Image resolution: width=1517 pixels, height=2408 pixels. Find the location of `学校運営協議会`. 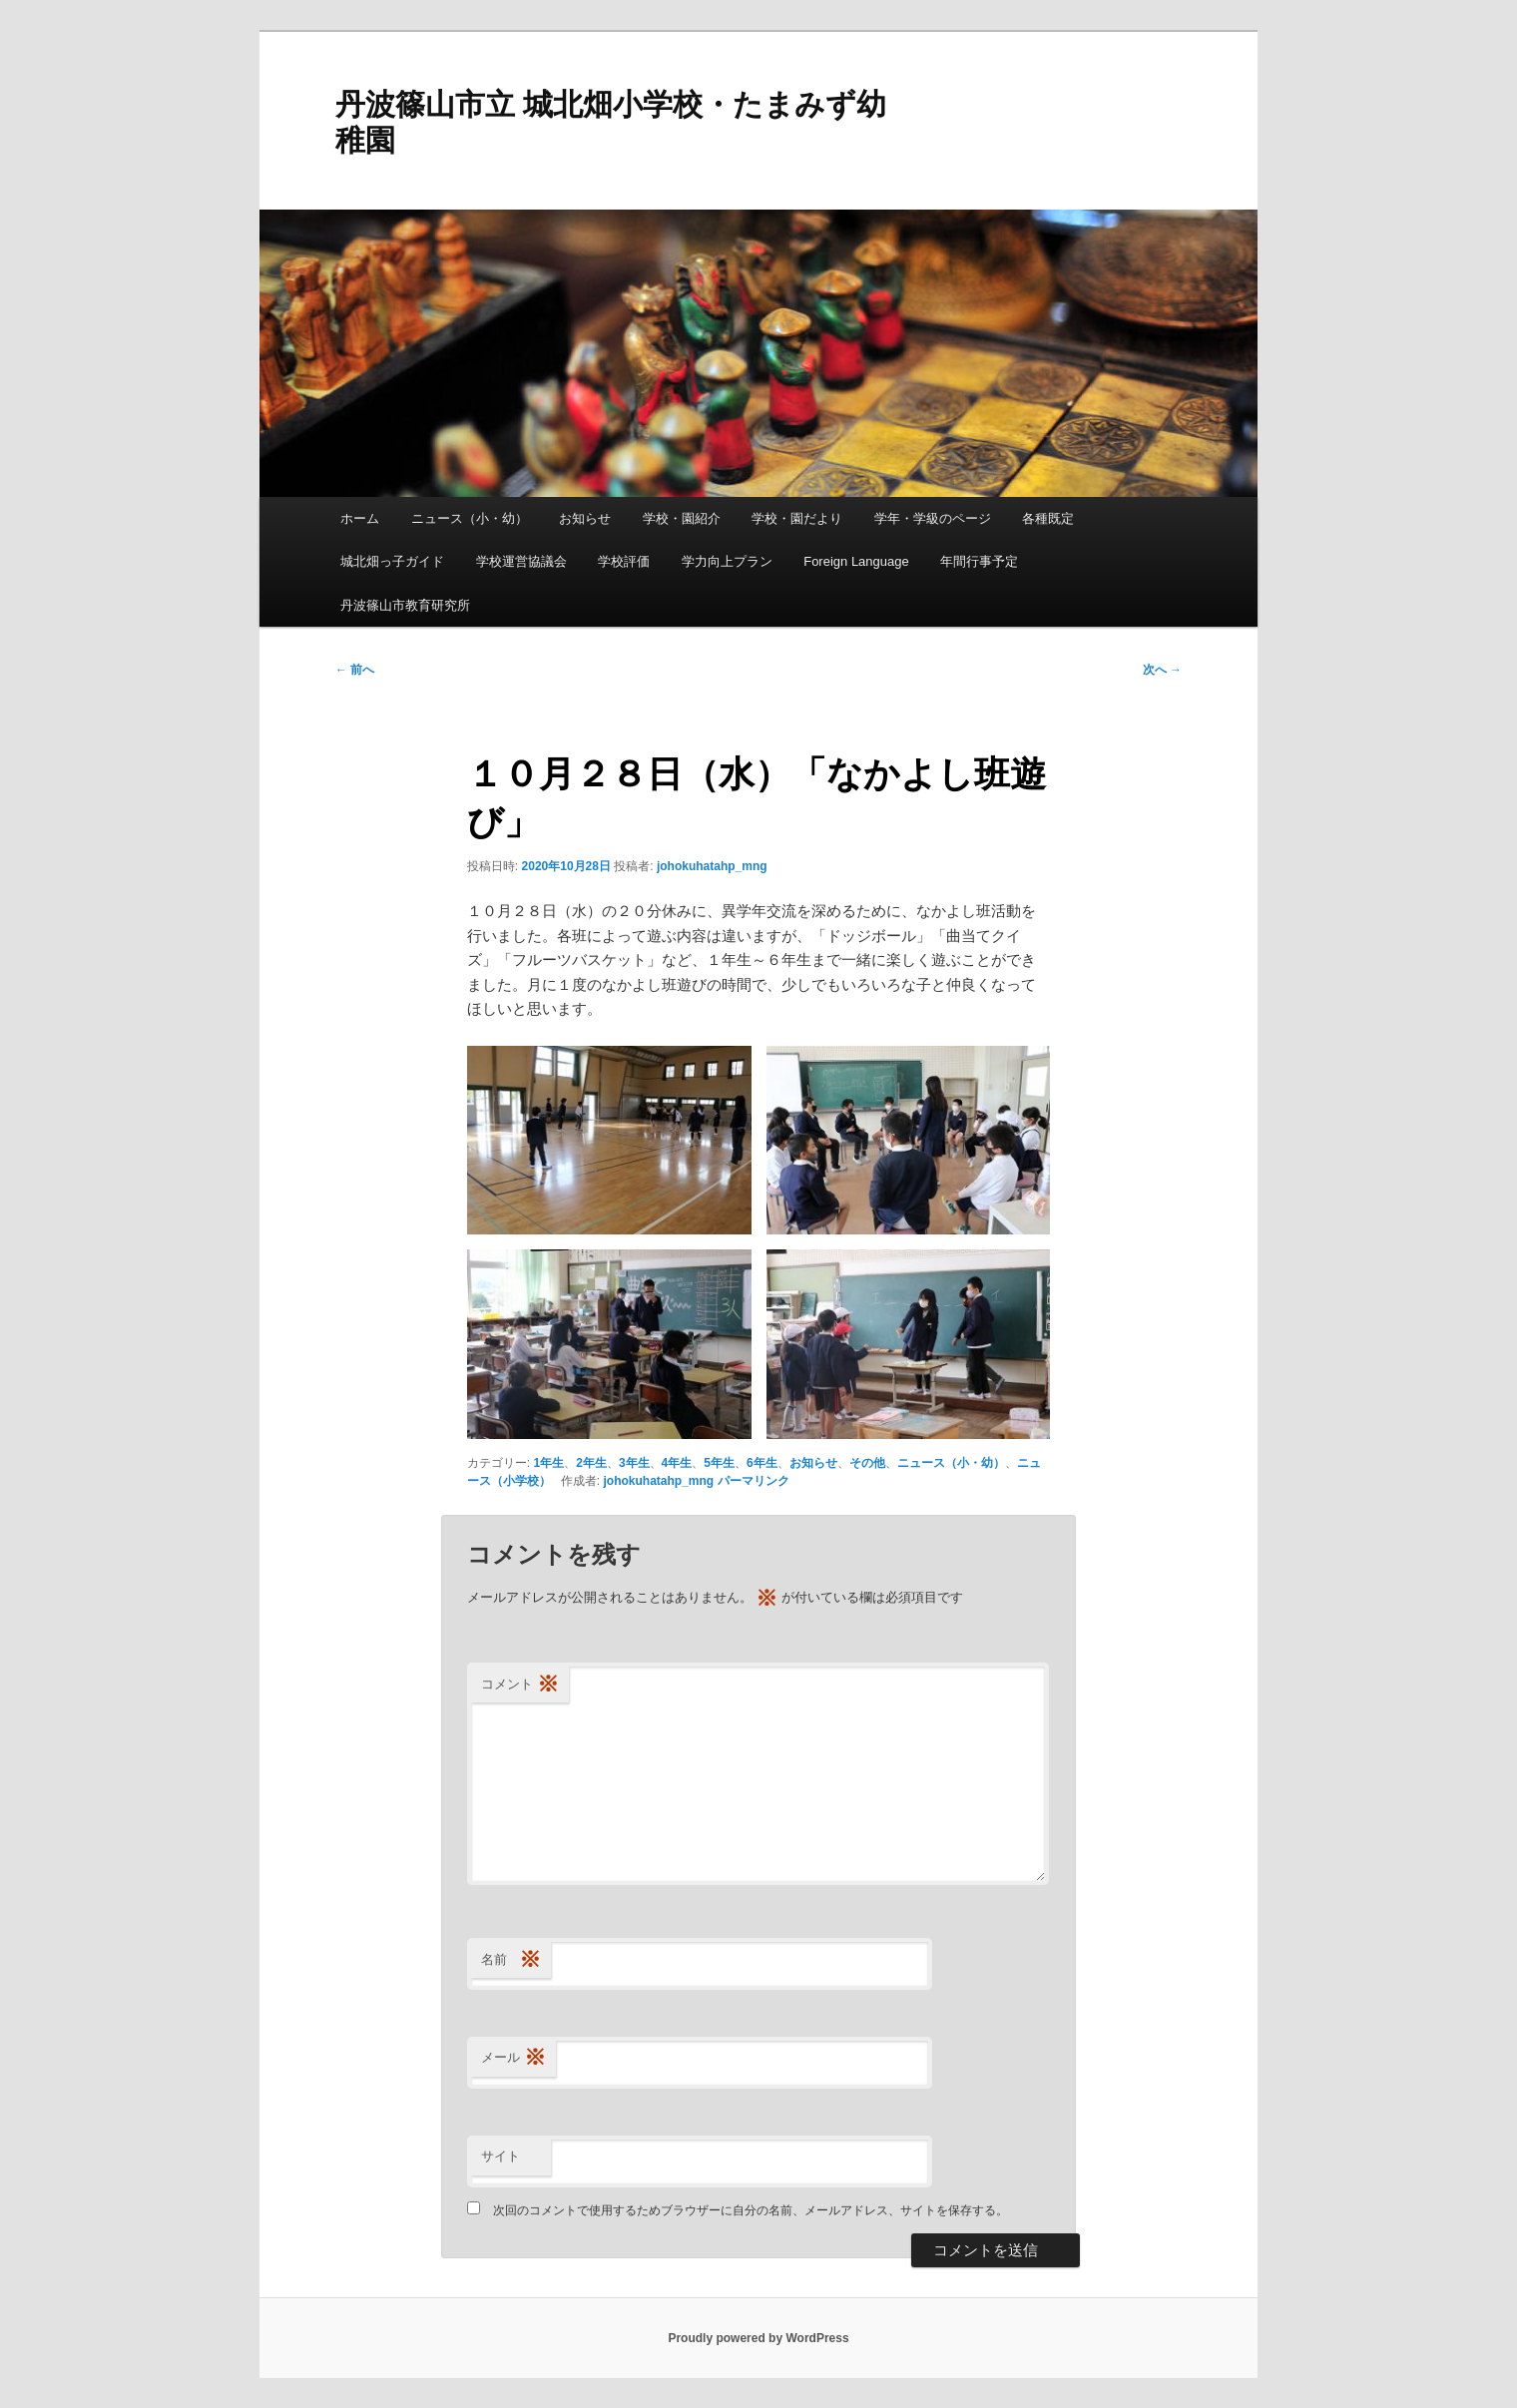

学校運営協議会 is located at coordinates (521, 561).